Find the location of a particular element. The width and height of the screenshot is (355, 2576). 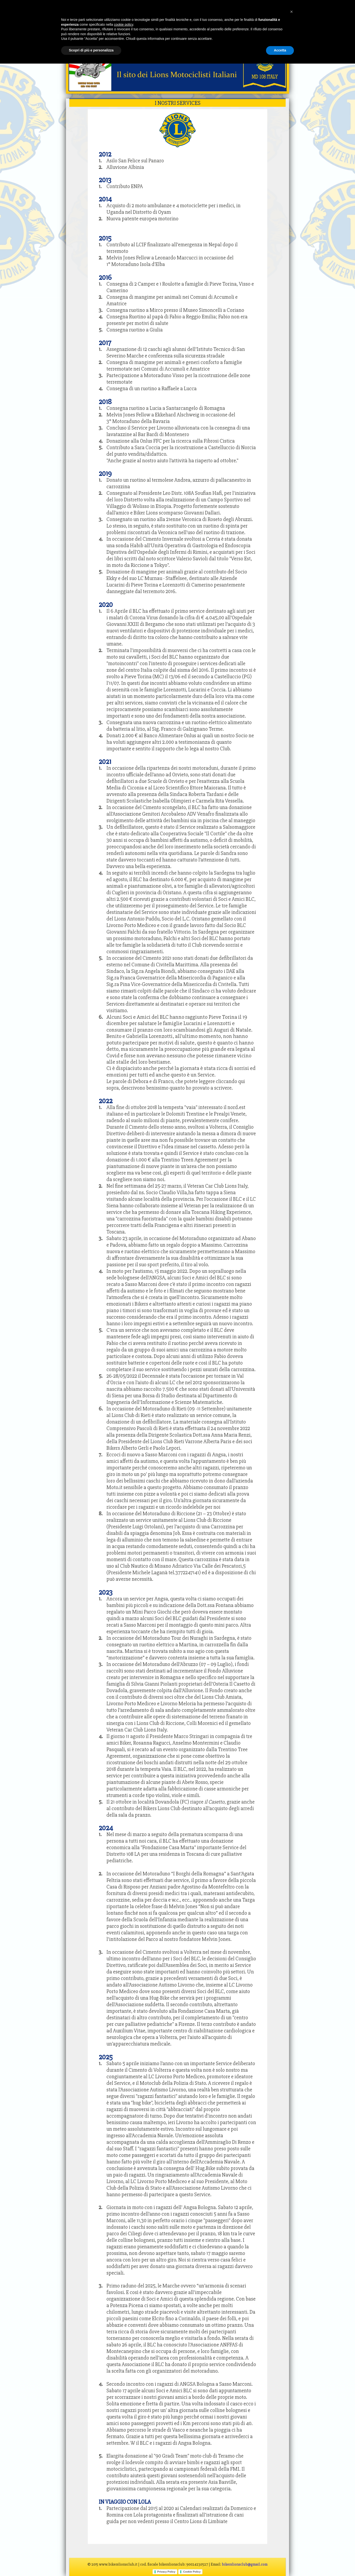

statuto/adesione is located at coordinates (178, 11).